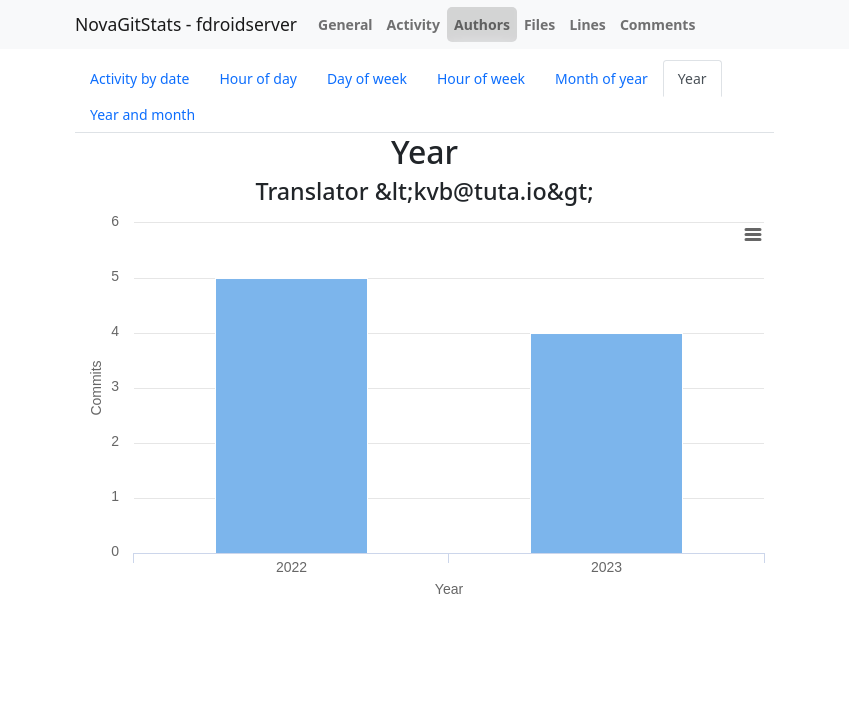 The image size is (849, 720). What do you see at coordinates (601, 78) in the screenshot?
I see `Month of year` at bounding box center [601, 78].